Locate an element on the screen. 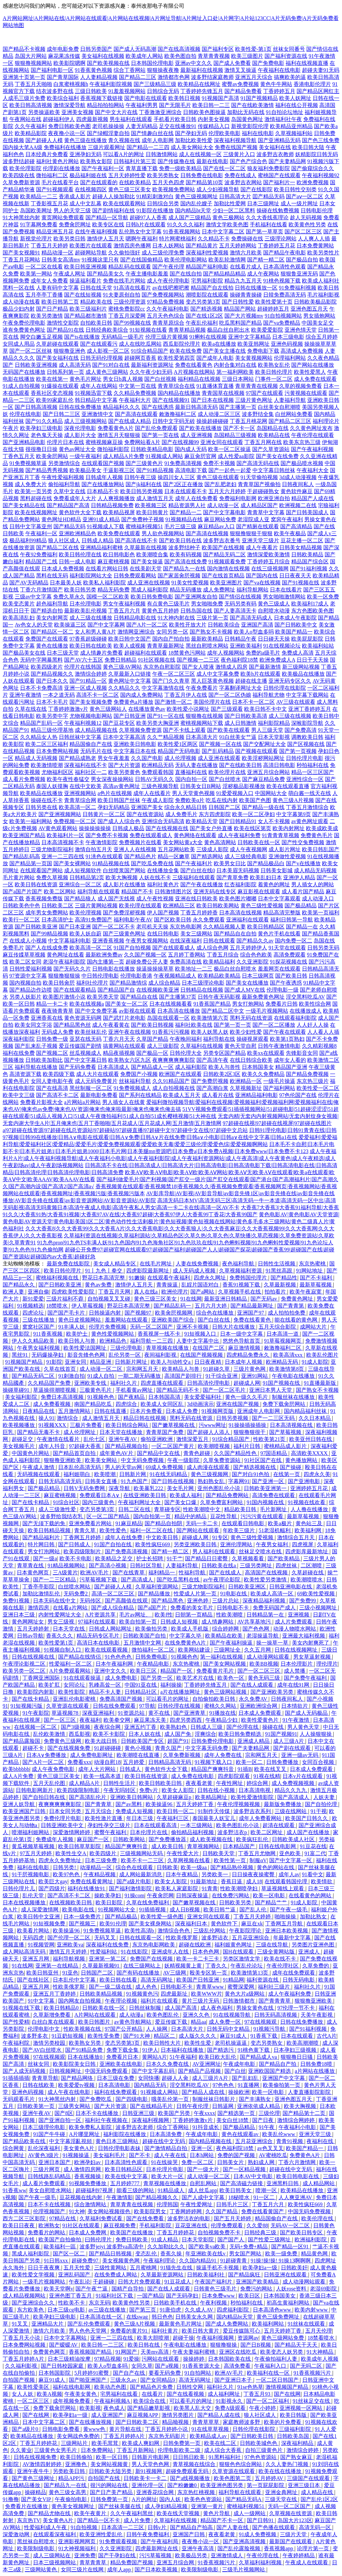 This screenshot has width=342, height=2576. 亚洲国产日韩 is located at coordinates (189, 2534).